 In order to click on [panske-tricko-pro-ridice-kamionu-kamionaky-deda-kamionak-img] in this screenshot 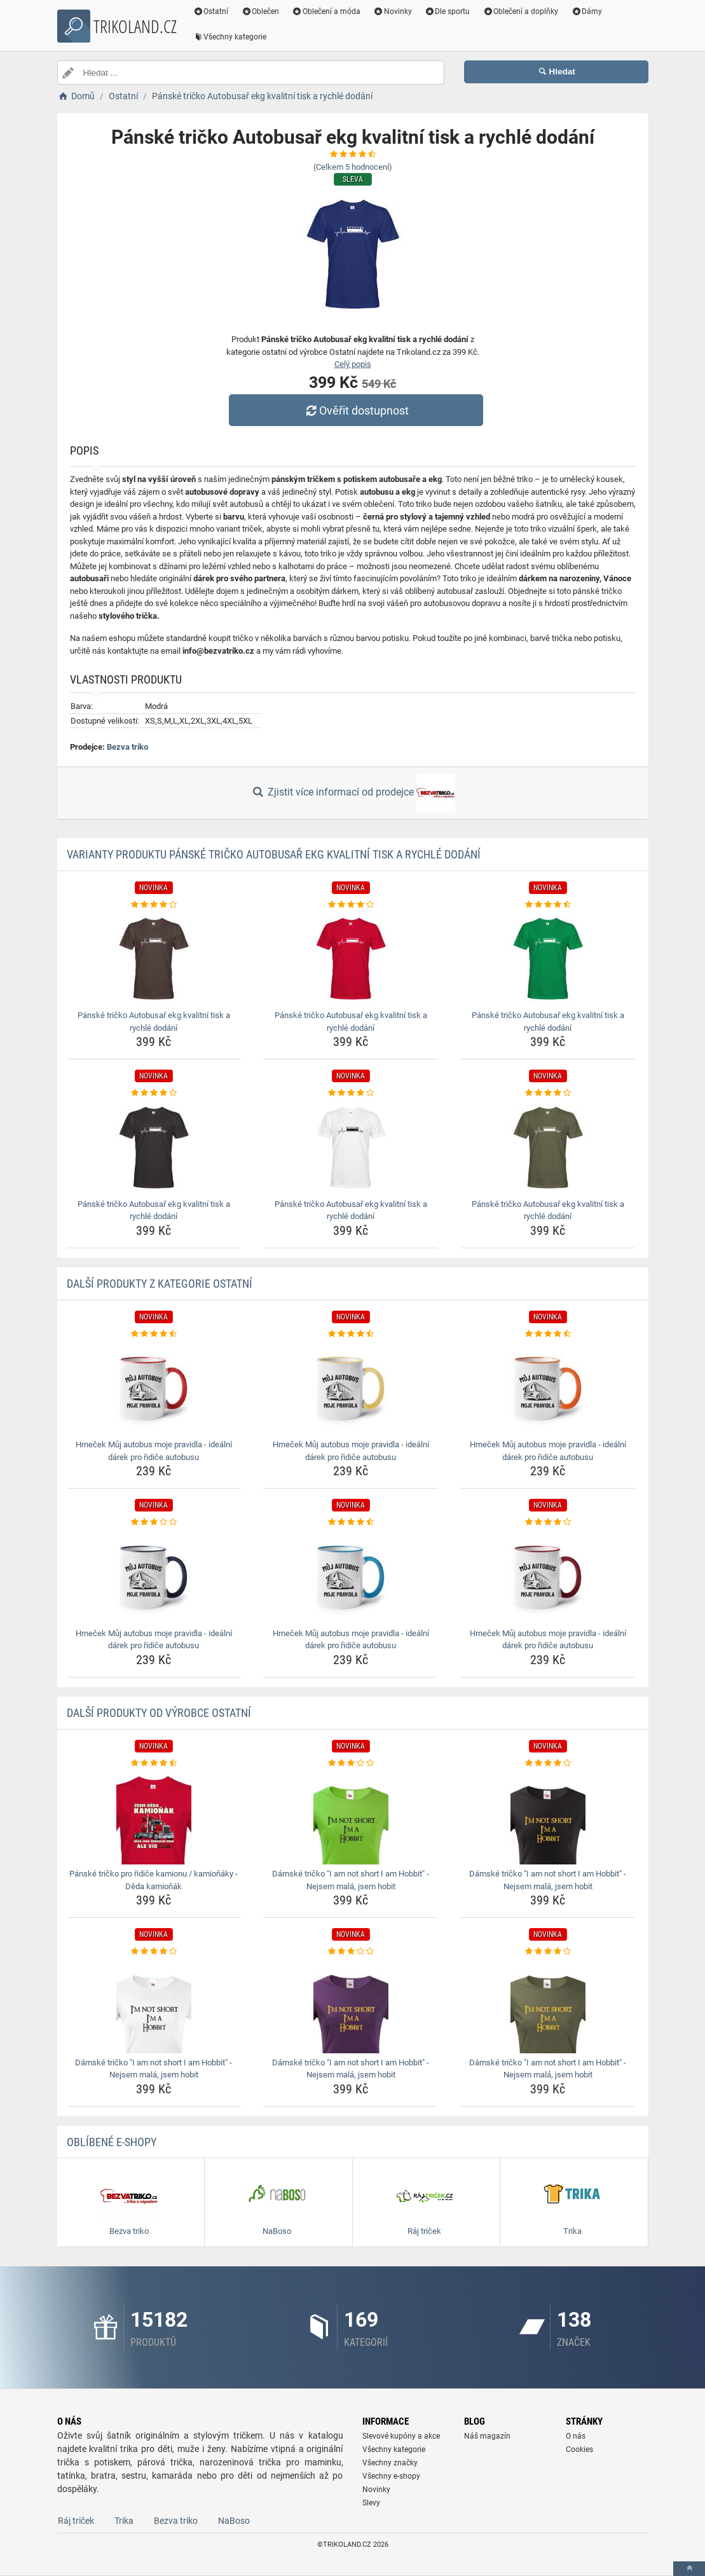, I will do `click(154, 1816)`.